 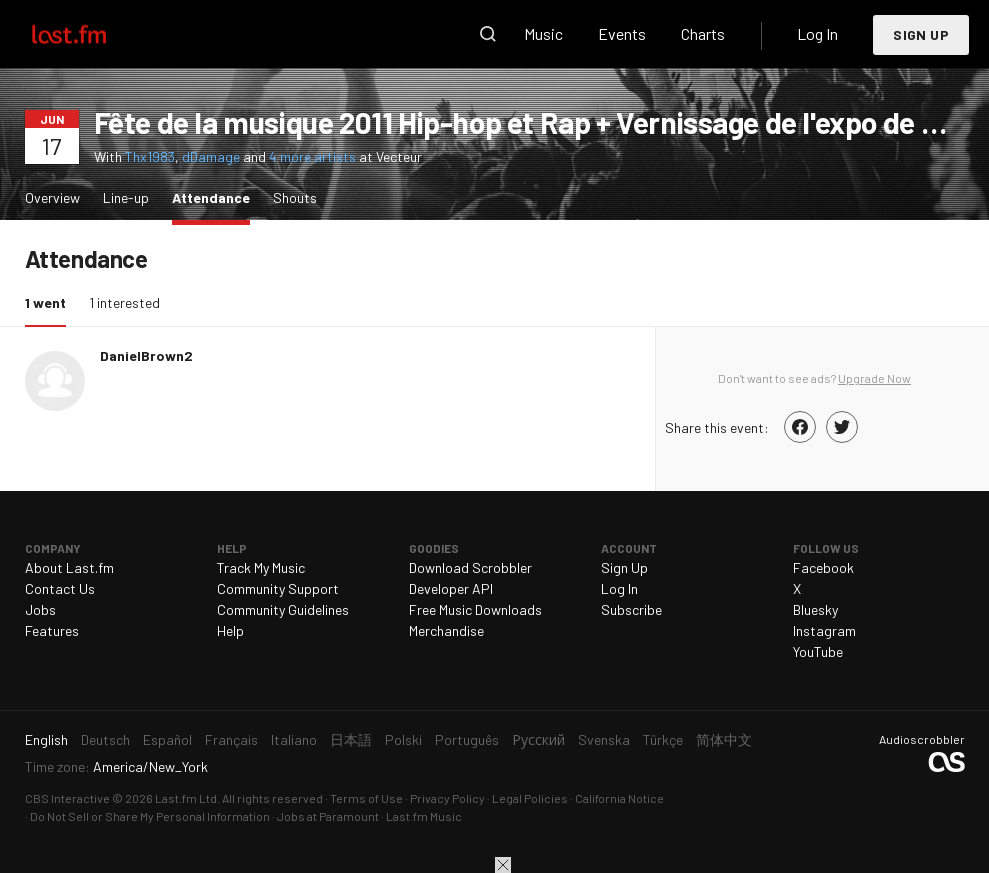 I want to click on Music, so click(x=543, y=33).